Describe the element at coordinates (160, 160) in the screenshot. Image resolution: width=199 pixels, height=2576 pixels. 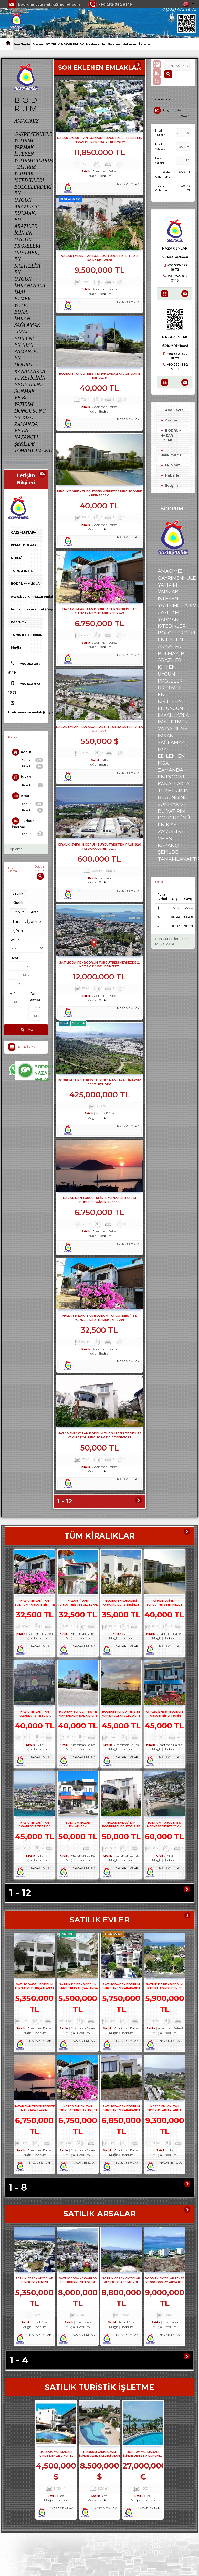
I see `Faiz Oranı:` at that location.